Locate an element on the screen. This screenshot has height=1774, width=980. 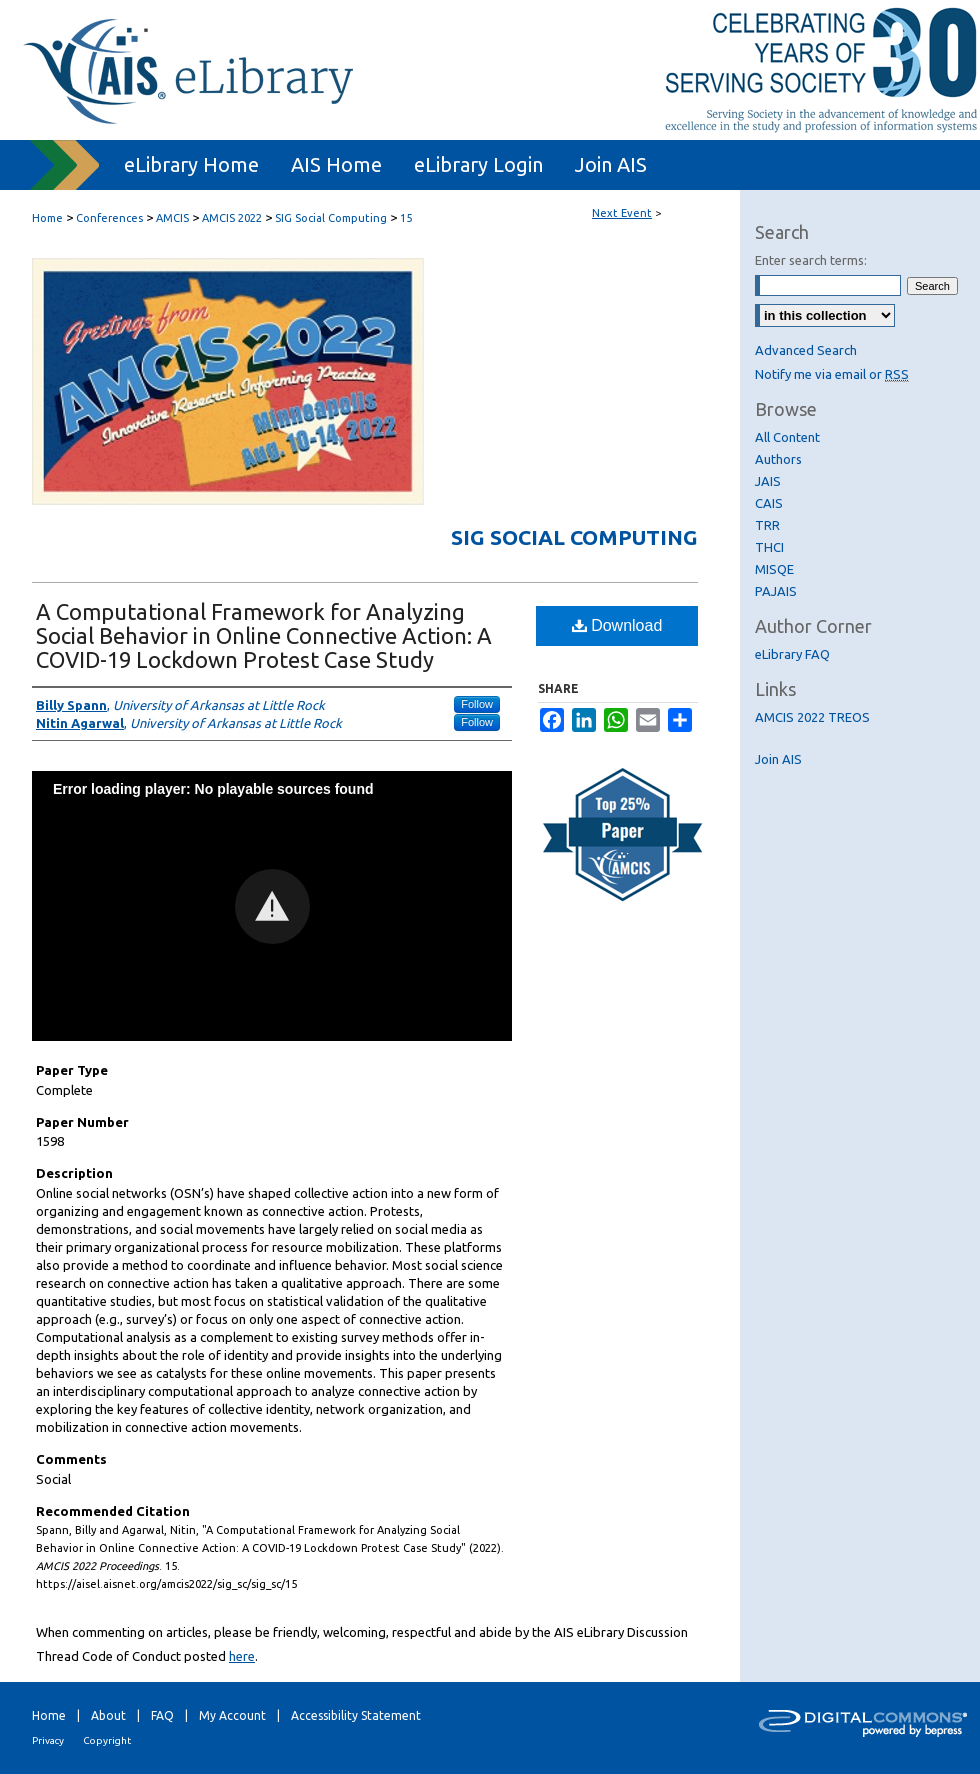
Authors is located at coordinates (778, 459).